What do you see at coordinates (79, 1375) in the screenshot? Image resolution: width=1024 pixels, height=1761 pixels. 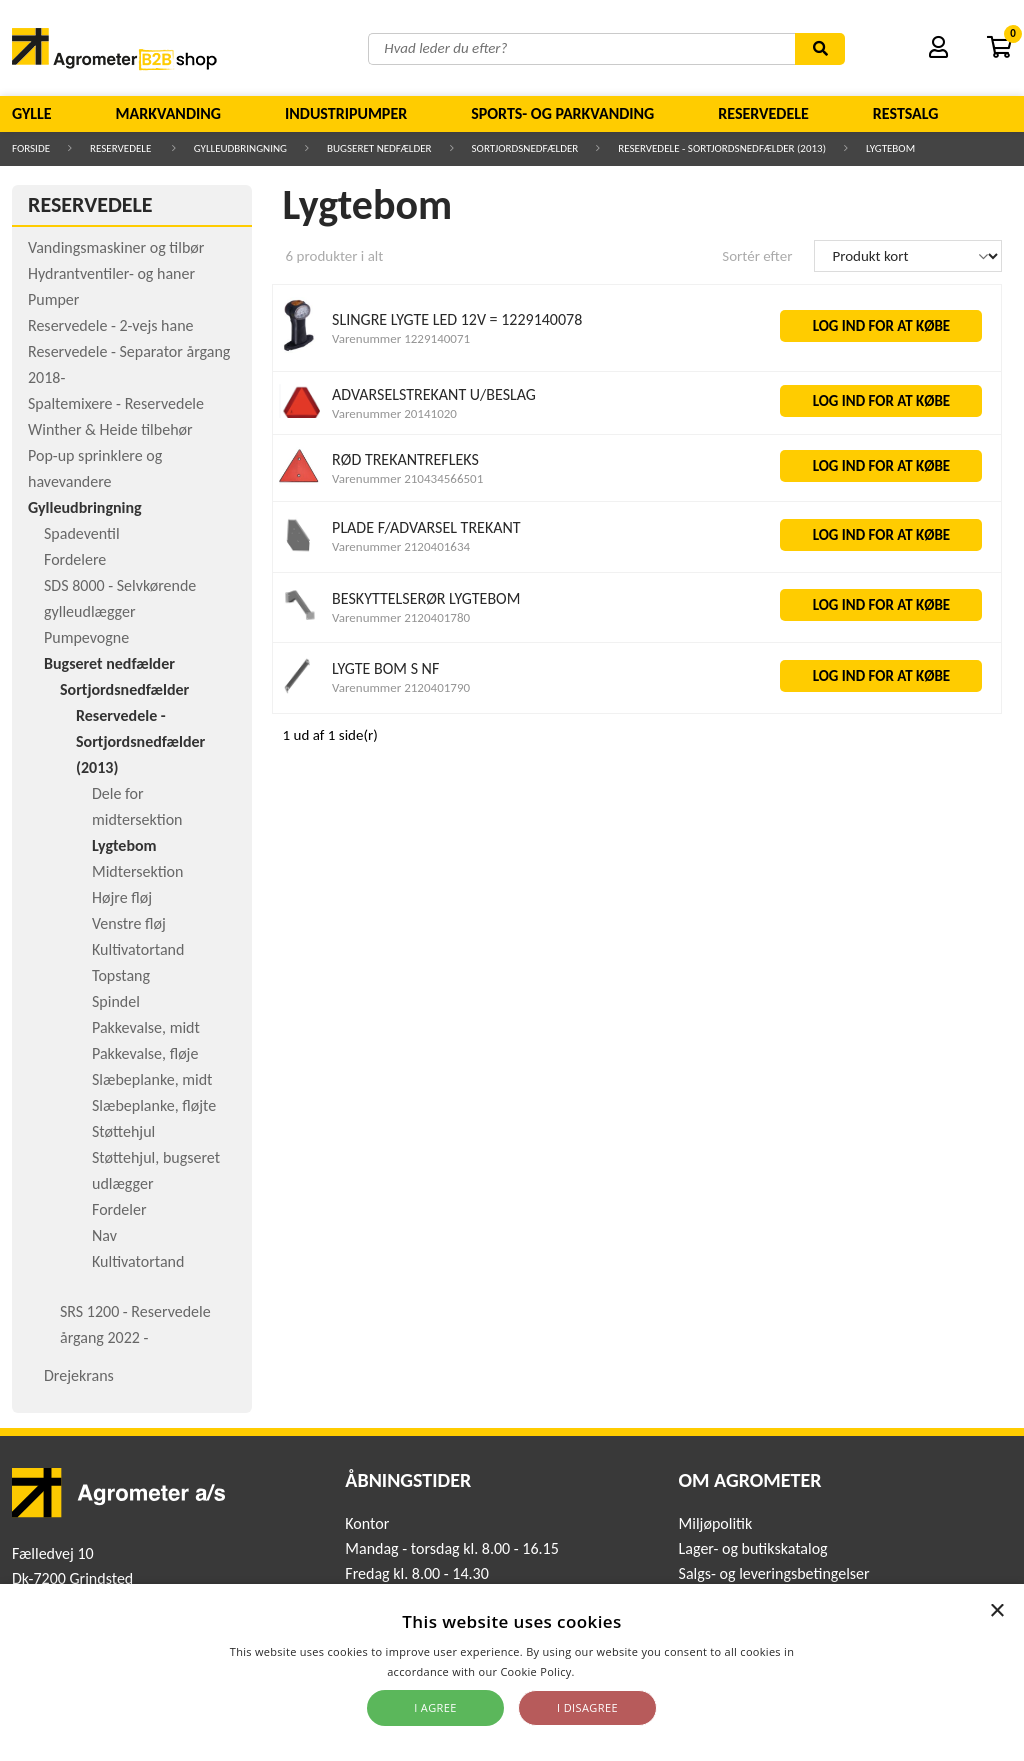 I see `Drejekrans` at bounding box center [79, 1375].